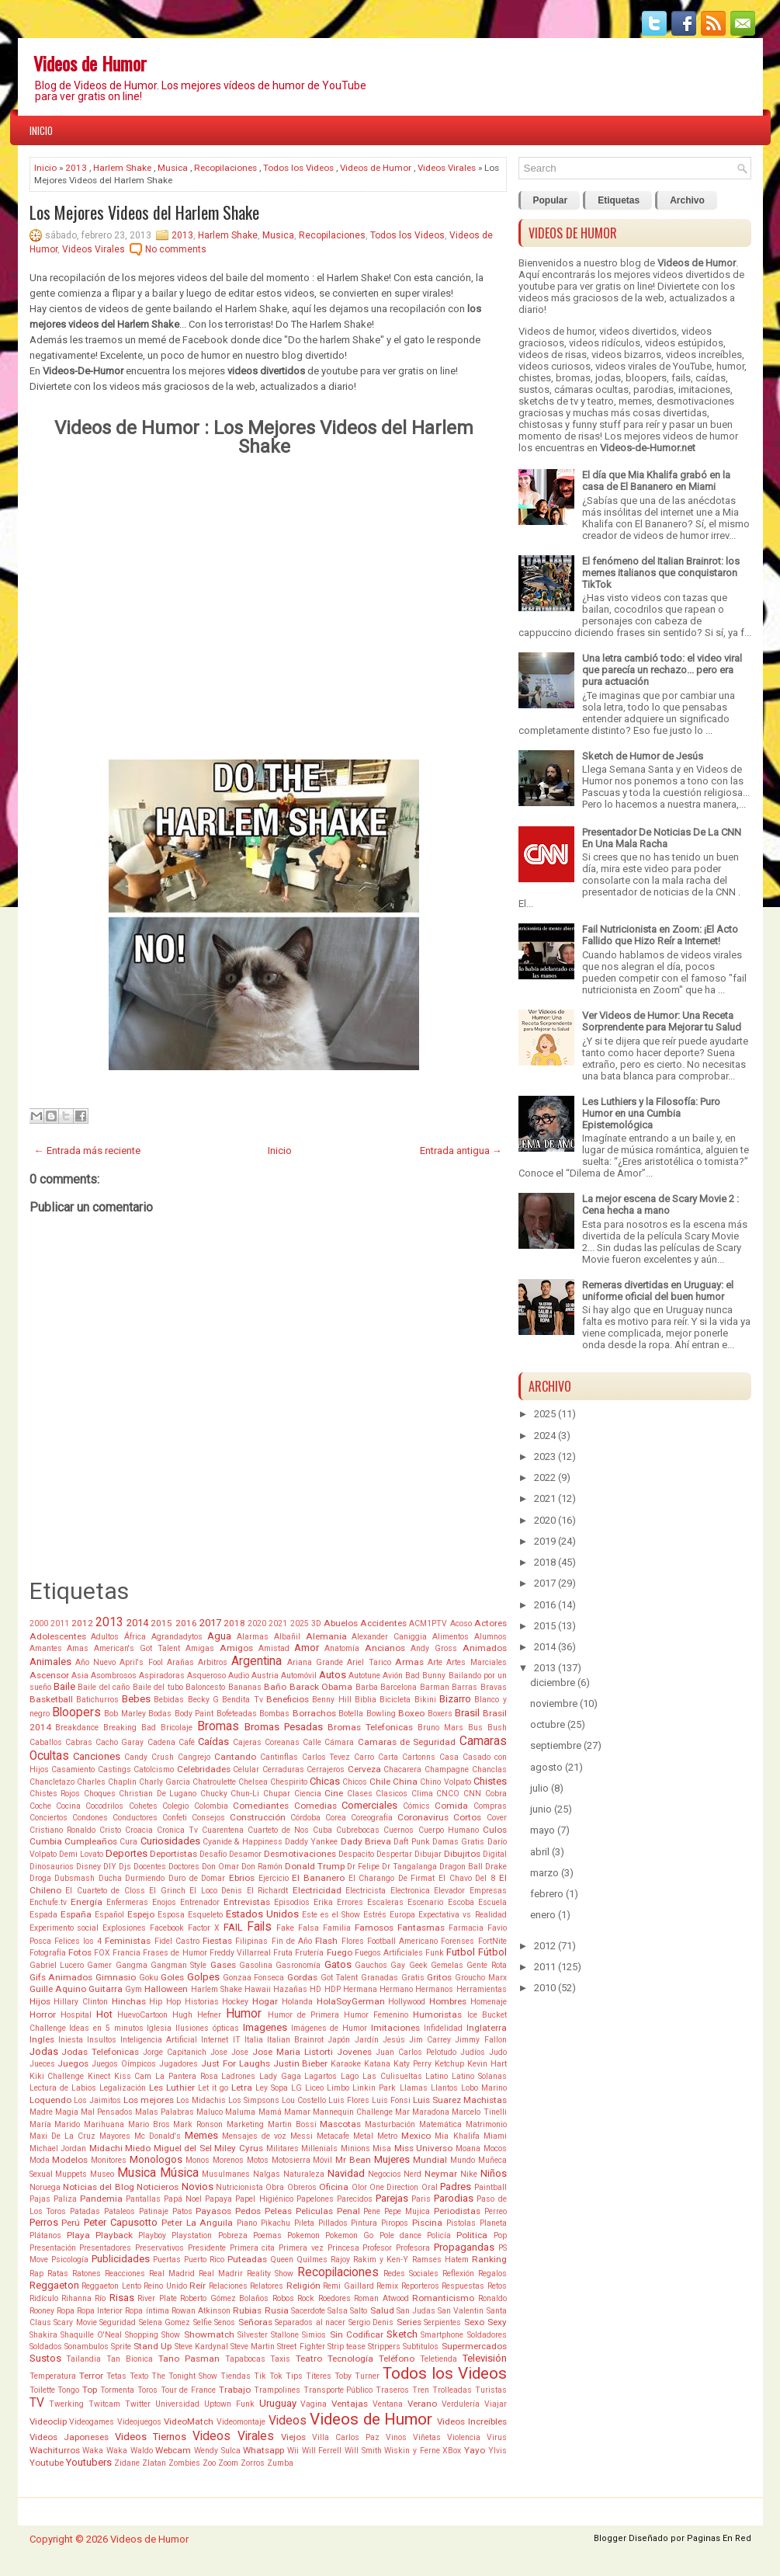 This screenshot has width=780, height=2576. I want to click on Estados Unidos, so click(262, 1914).